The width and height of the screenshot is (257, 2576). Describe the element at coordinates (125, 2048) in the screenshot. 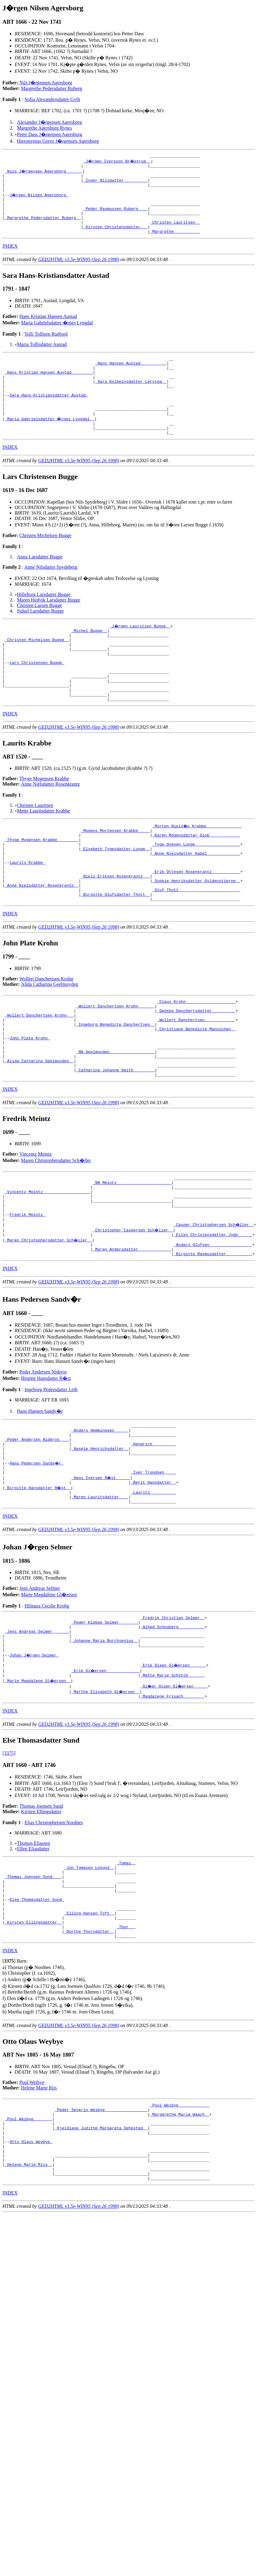

I see `_Thor __` at that location.